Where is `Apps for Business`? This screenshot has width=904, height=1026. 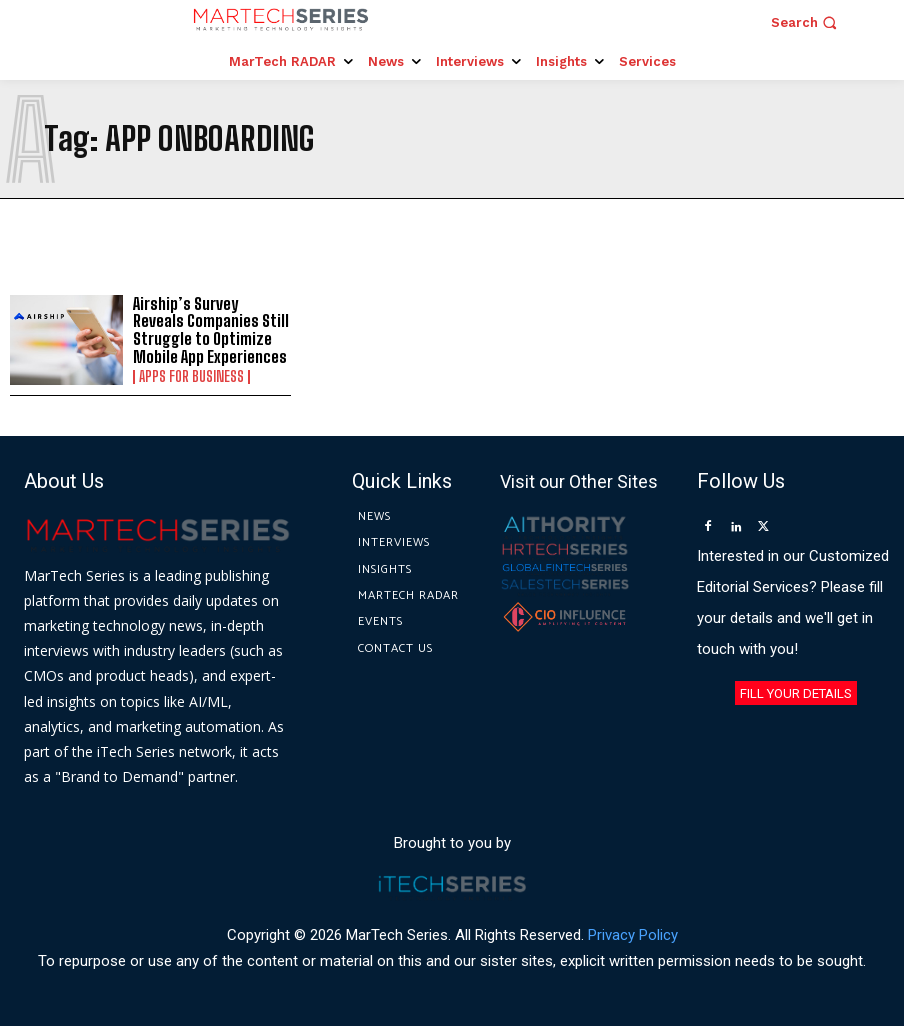
Apps for Business is located at coordinates (191, 377).